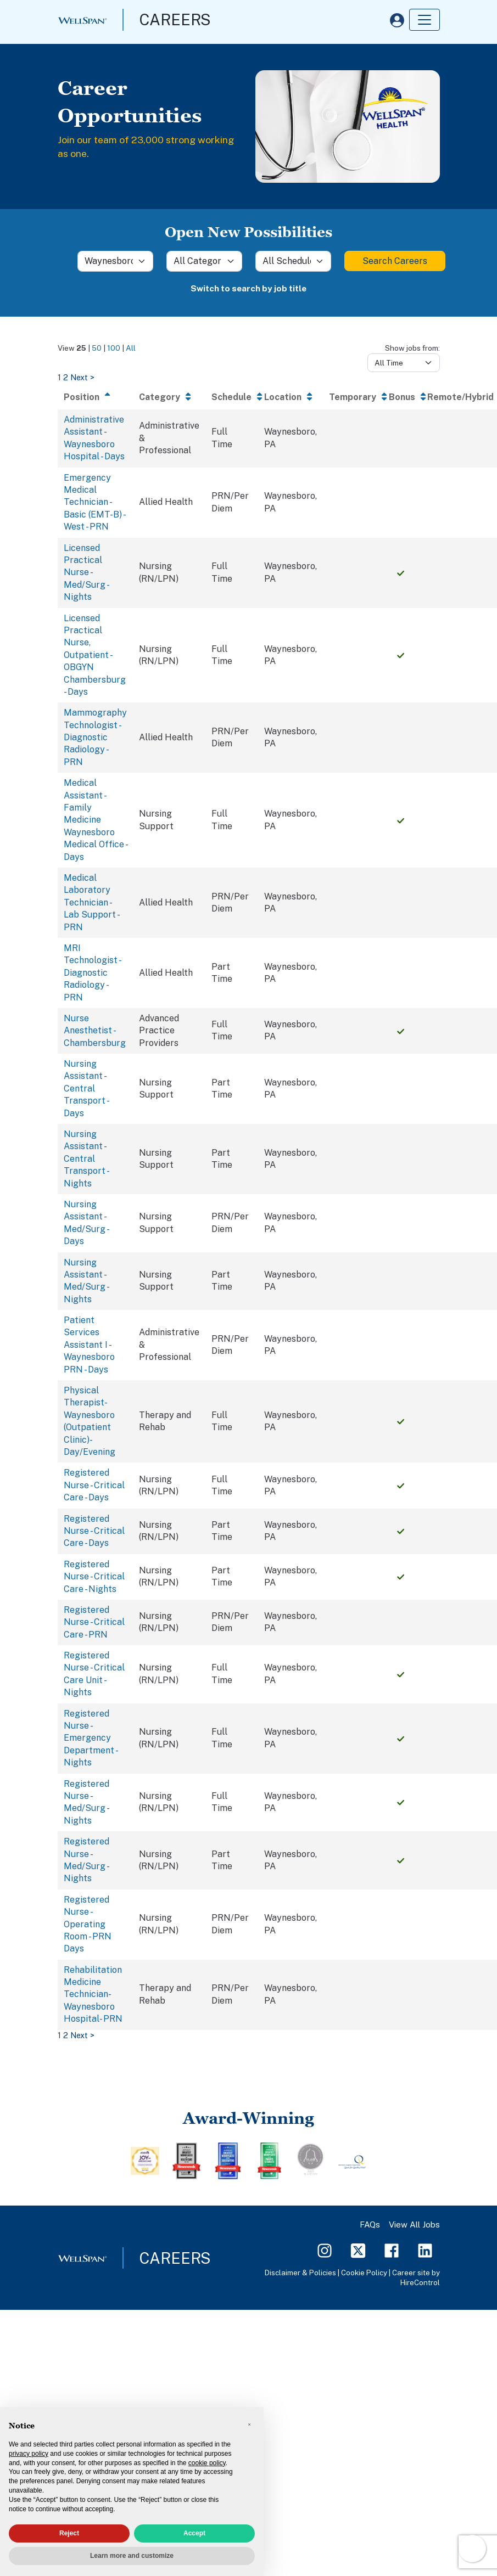 The height and width of the screenshot is (2576, 497). Describe the element at coordinates (95, 655) in the screenshot. I see `Licensed Practical Nurse, Outpatient - OBGYN Chambersburg - Days` at that location.